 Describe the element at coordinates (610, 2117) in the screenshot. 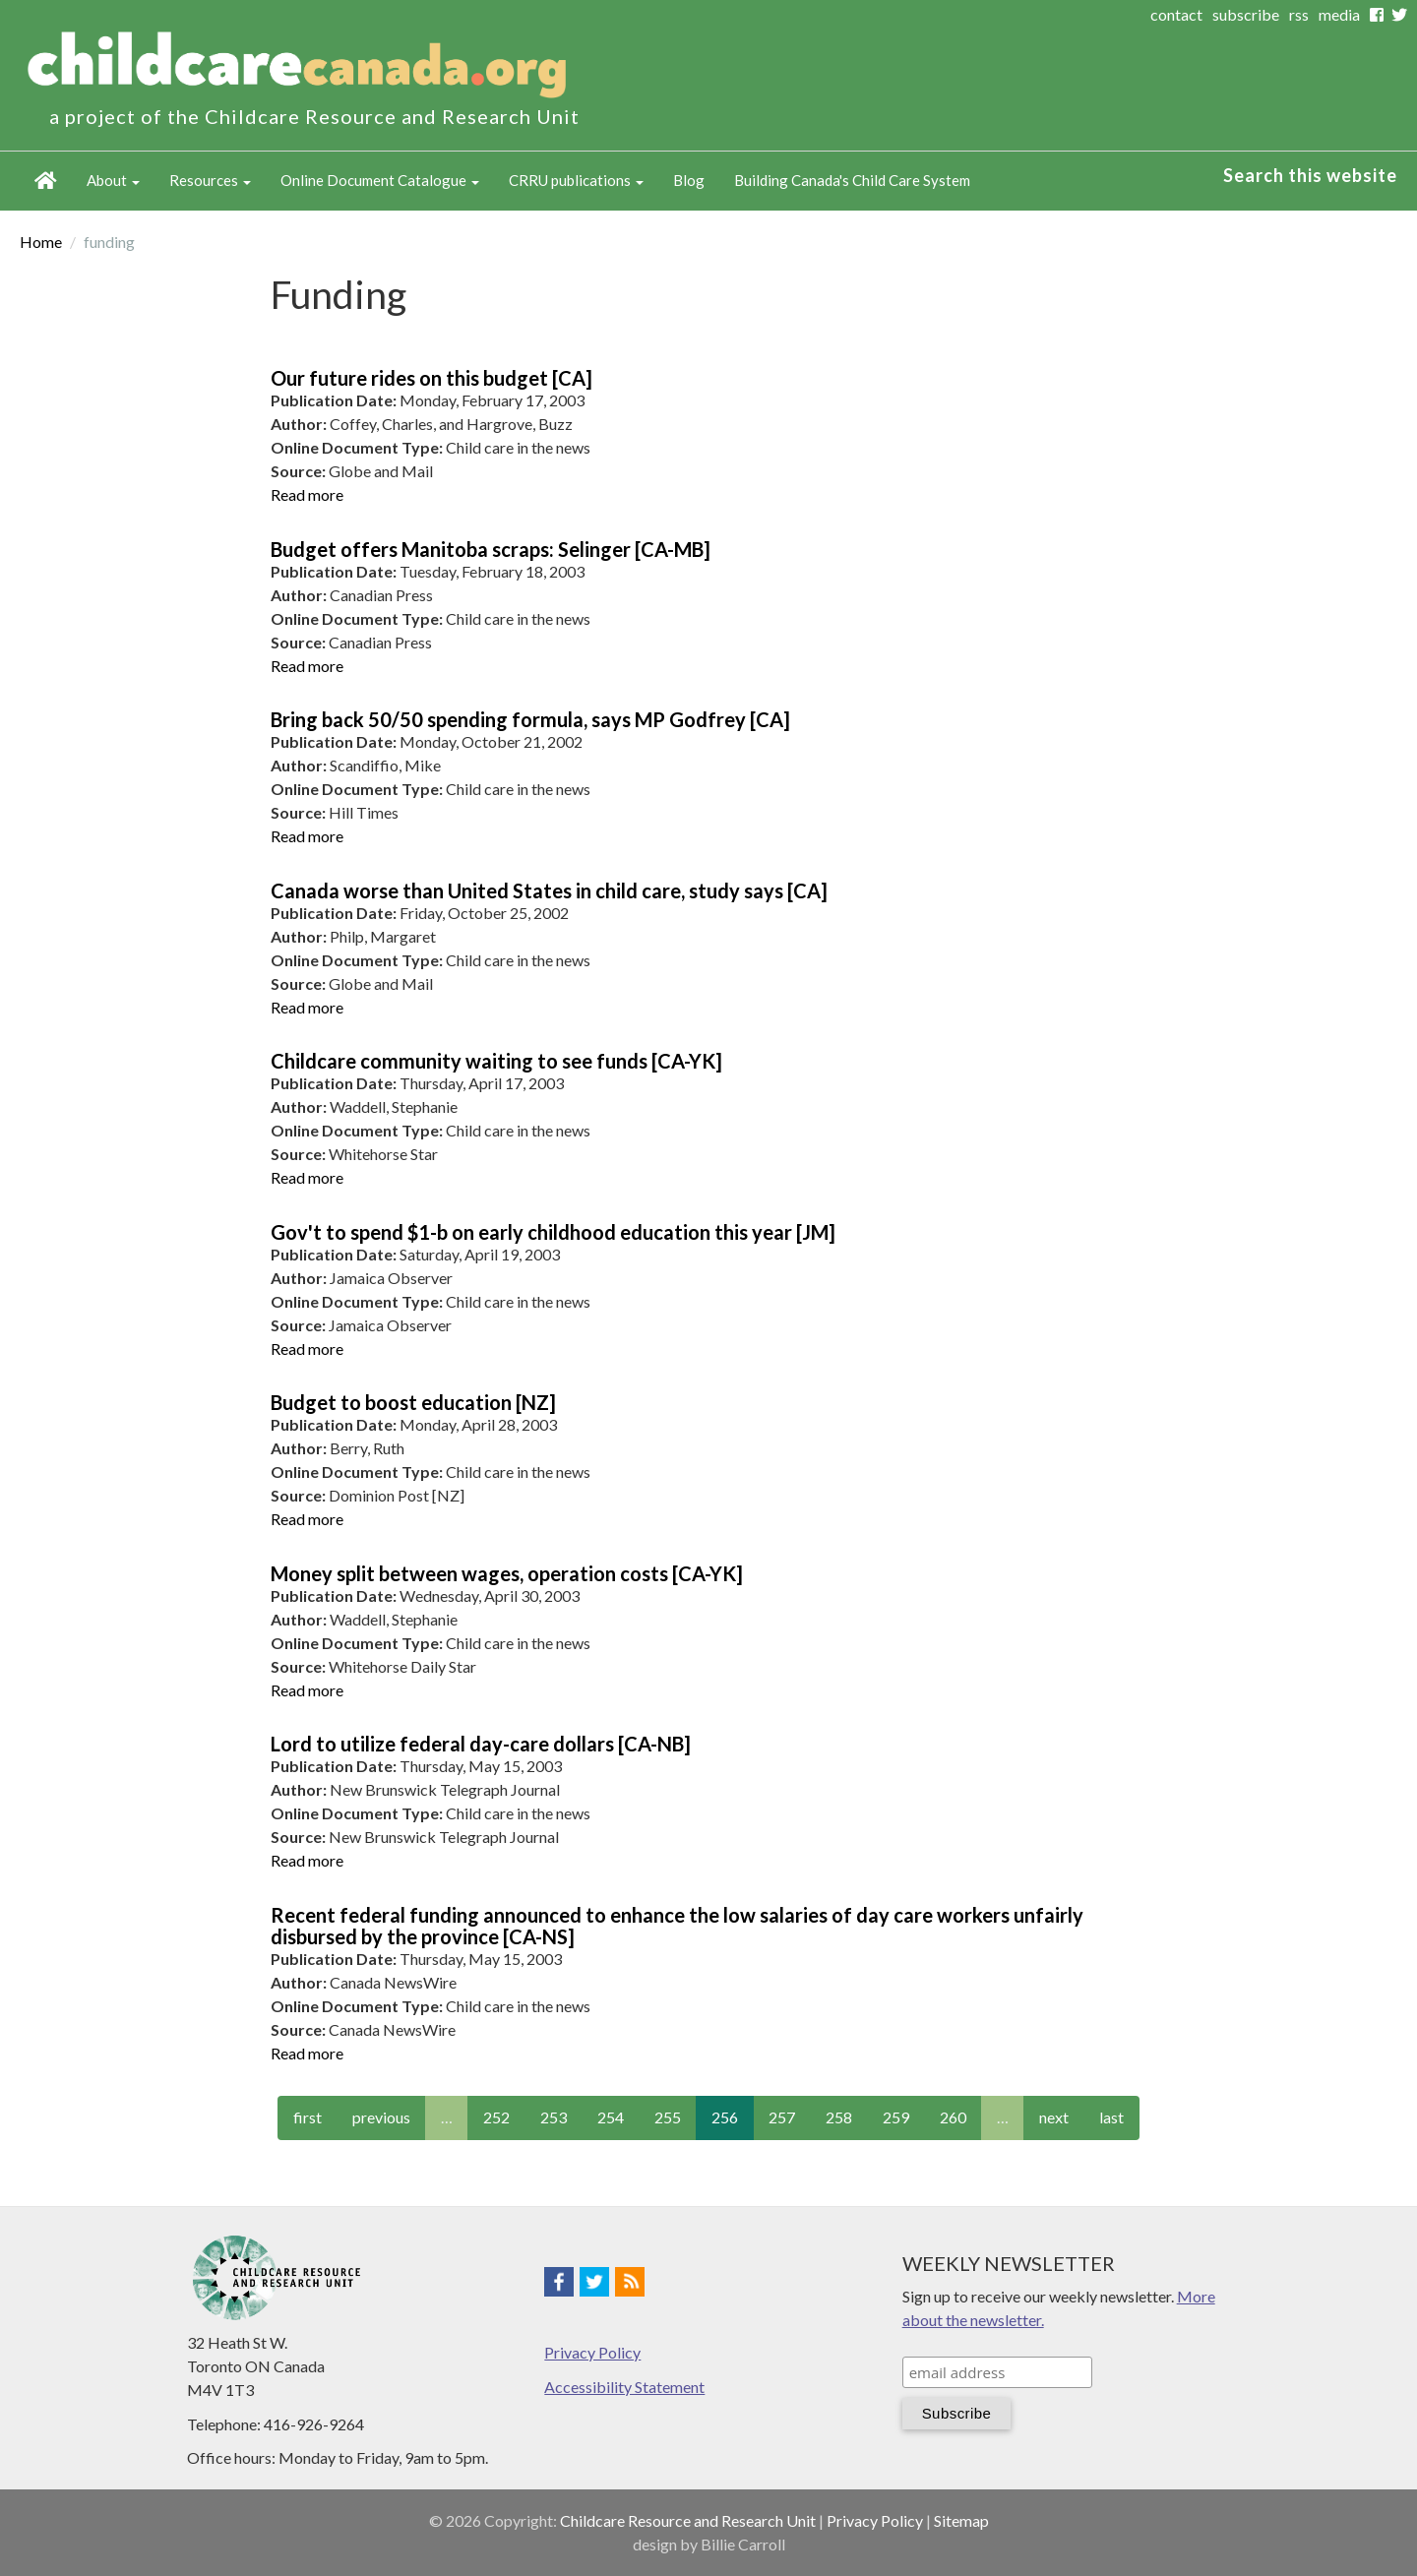

I see `254` at that location.